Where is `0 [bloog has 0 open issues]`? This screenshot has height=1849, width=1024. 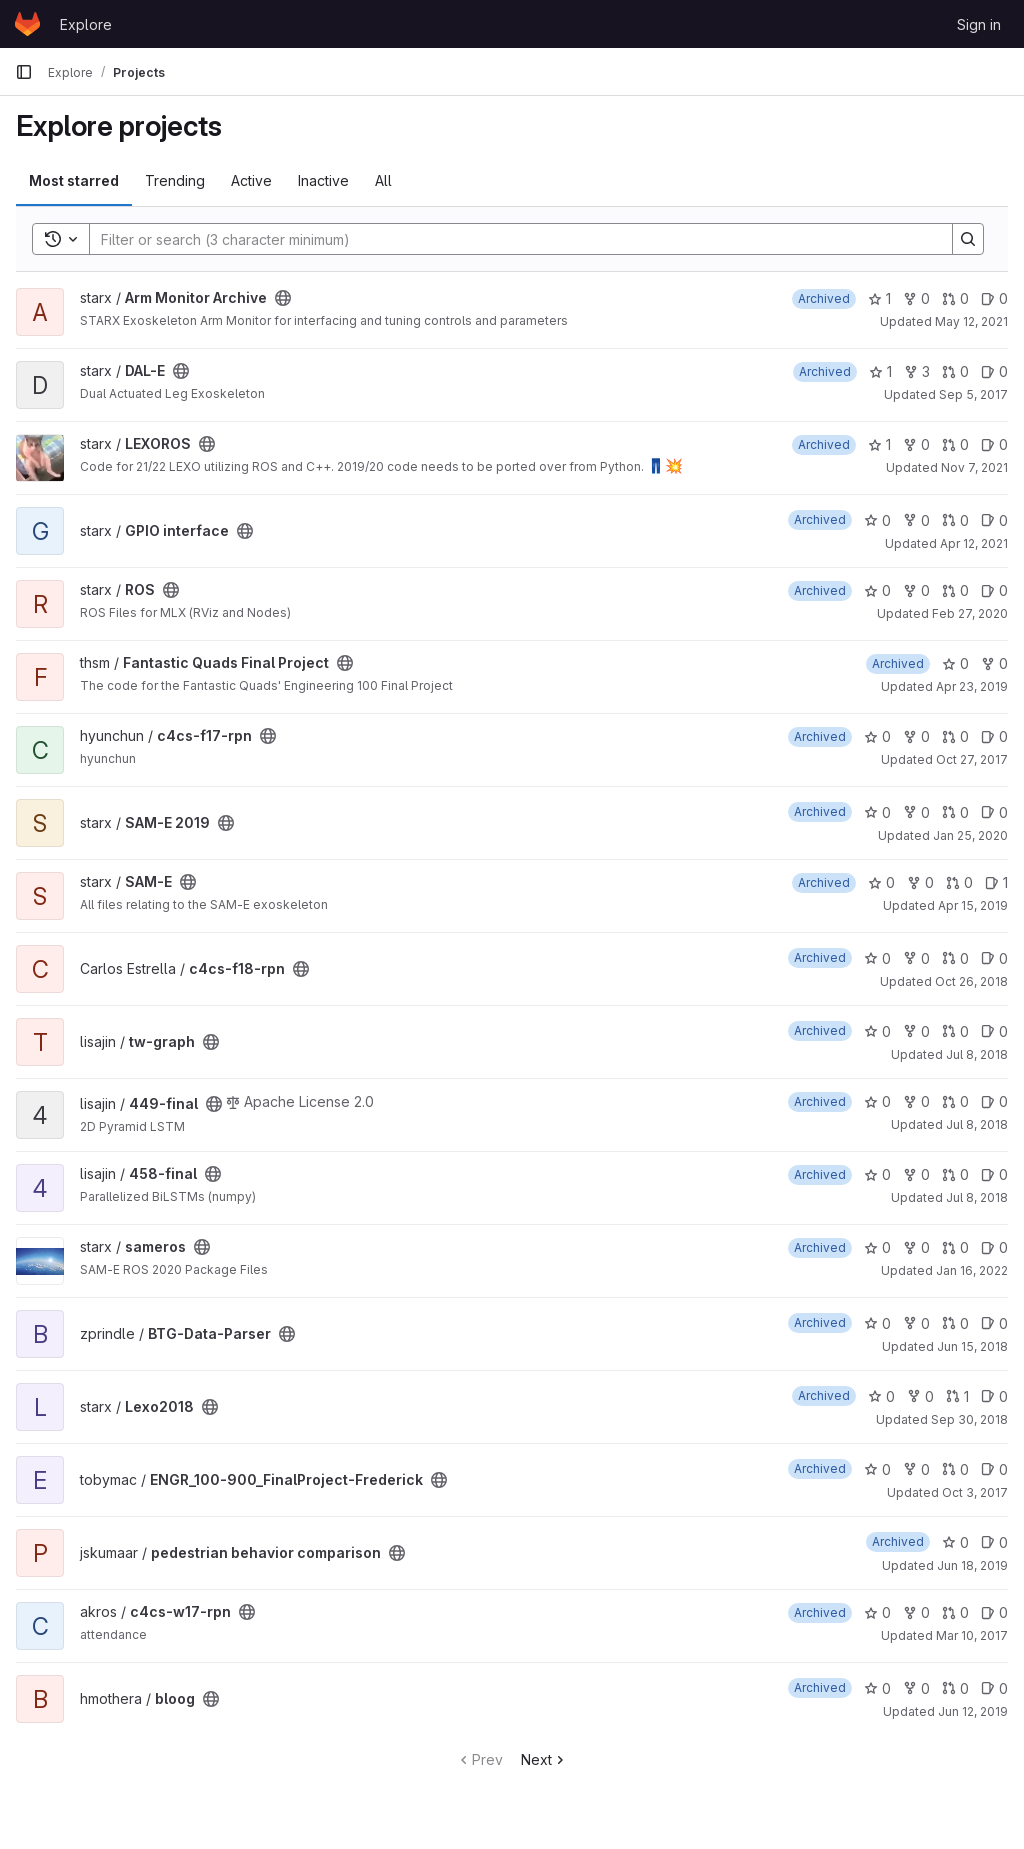 0 [bloog has 0 open issues] is located at coordinates (994, 1688).